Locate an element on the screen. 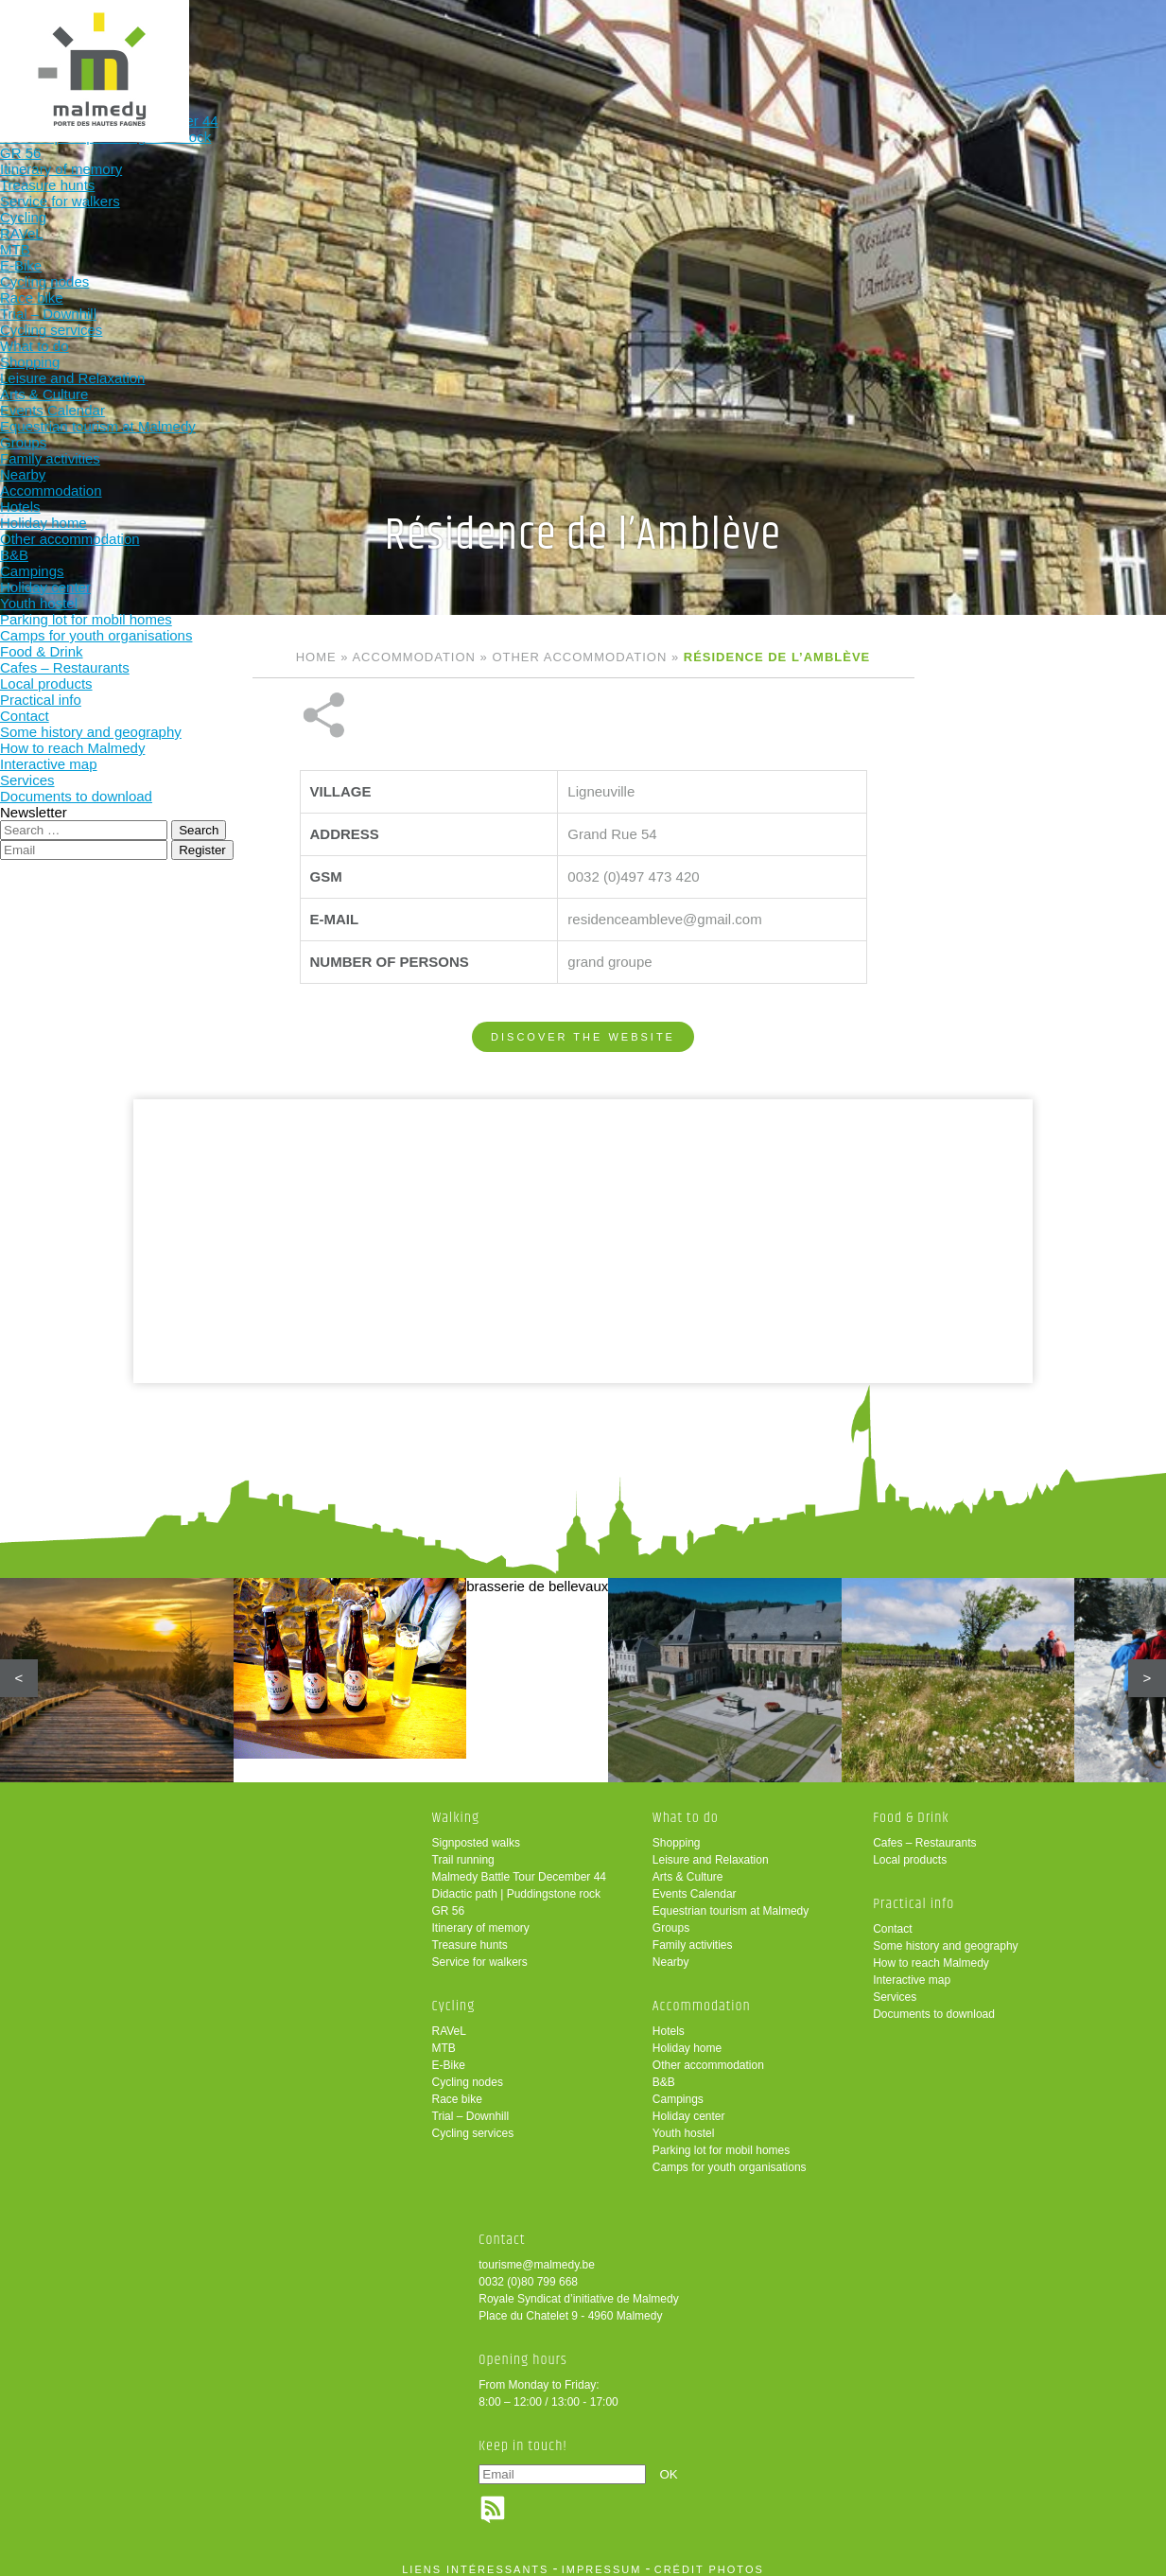 This screenshot has width=1166, height=2576. MTB is located at coordinates (444, 2038).